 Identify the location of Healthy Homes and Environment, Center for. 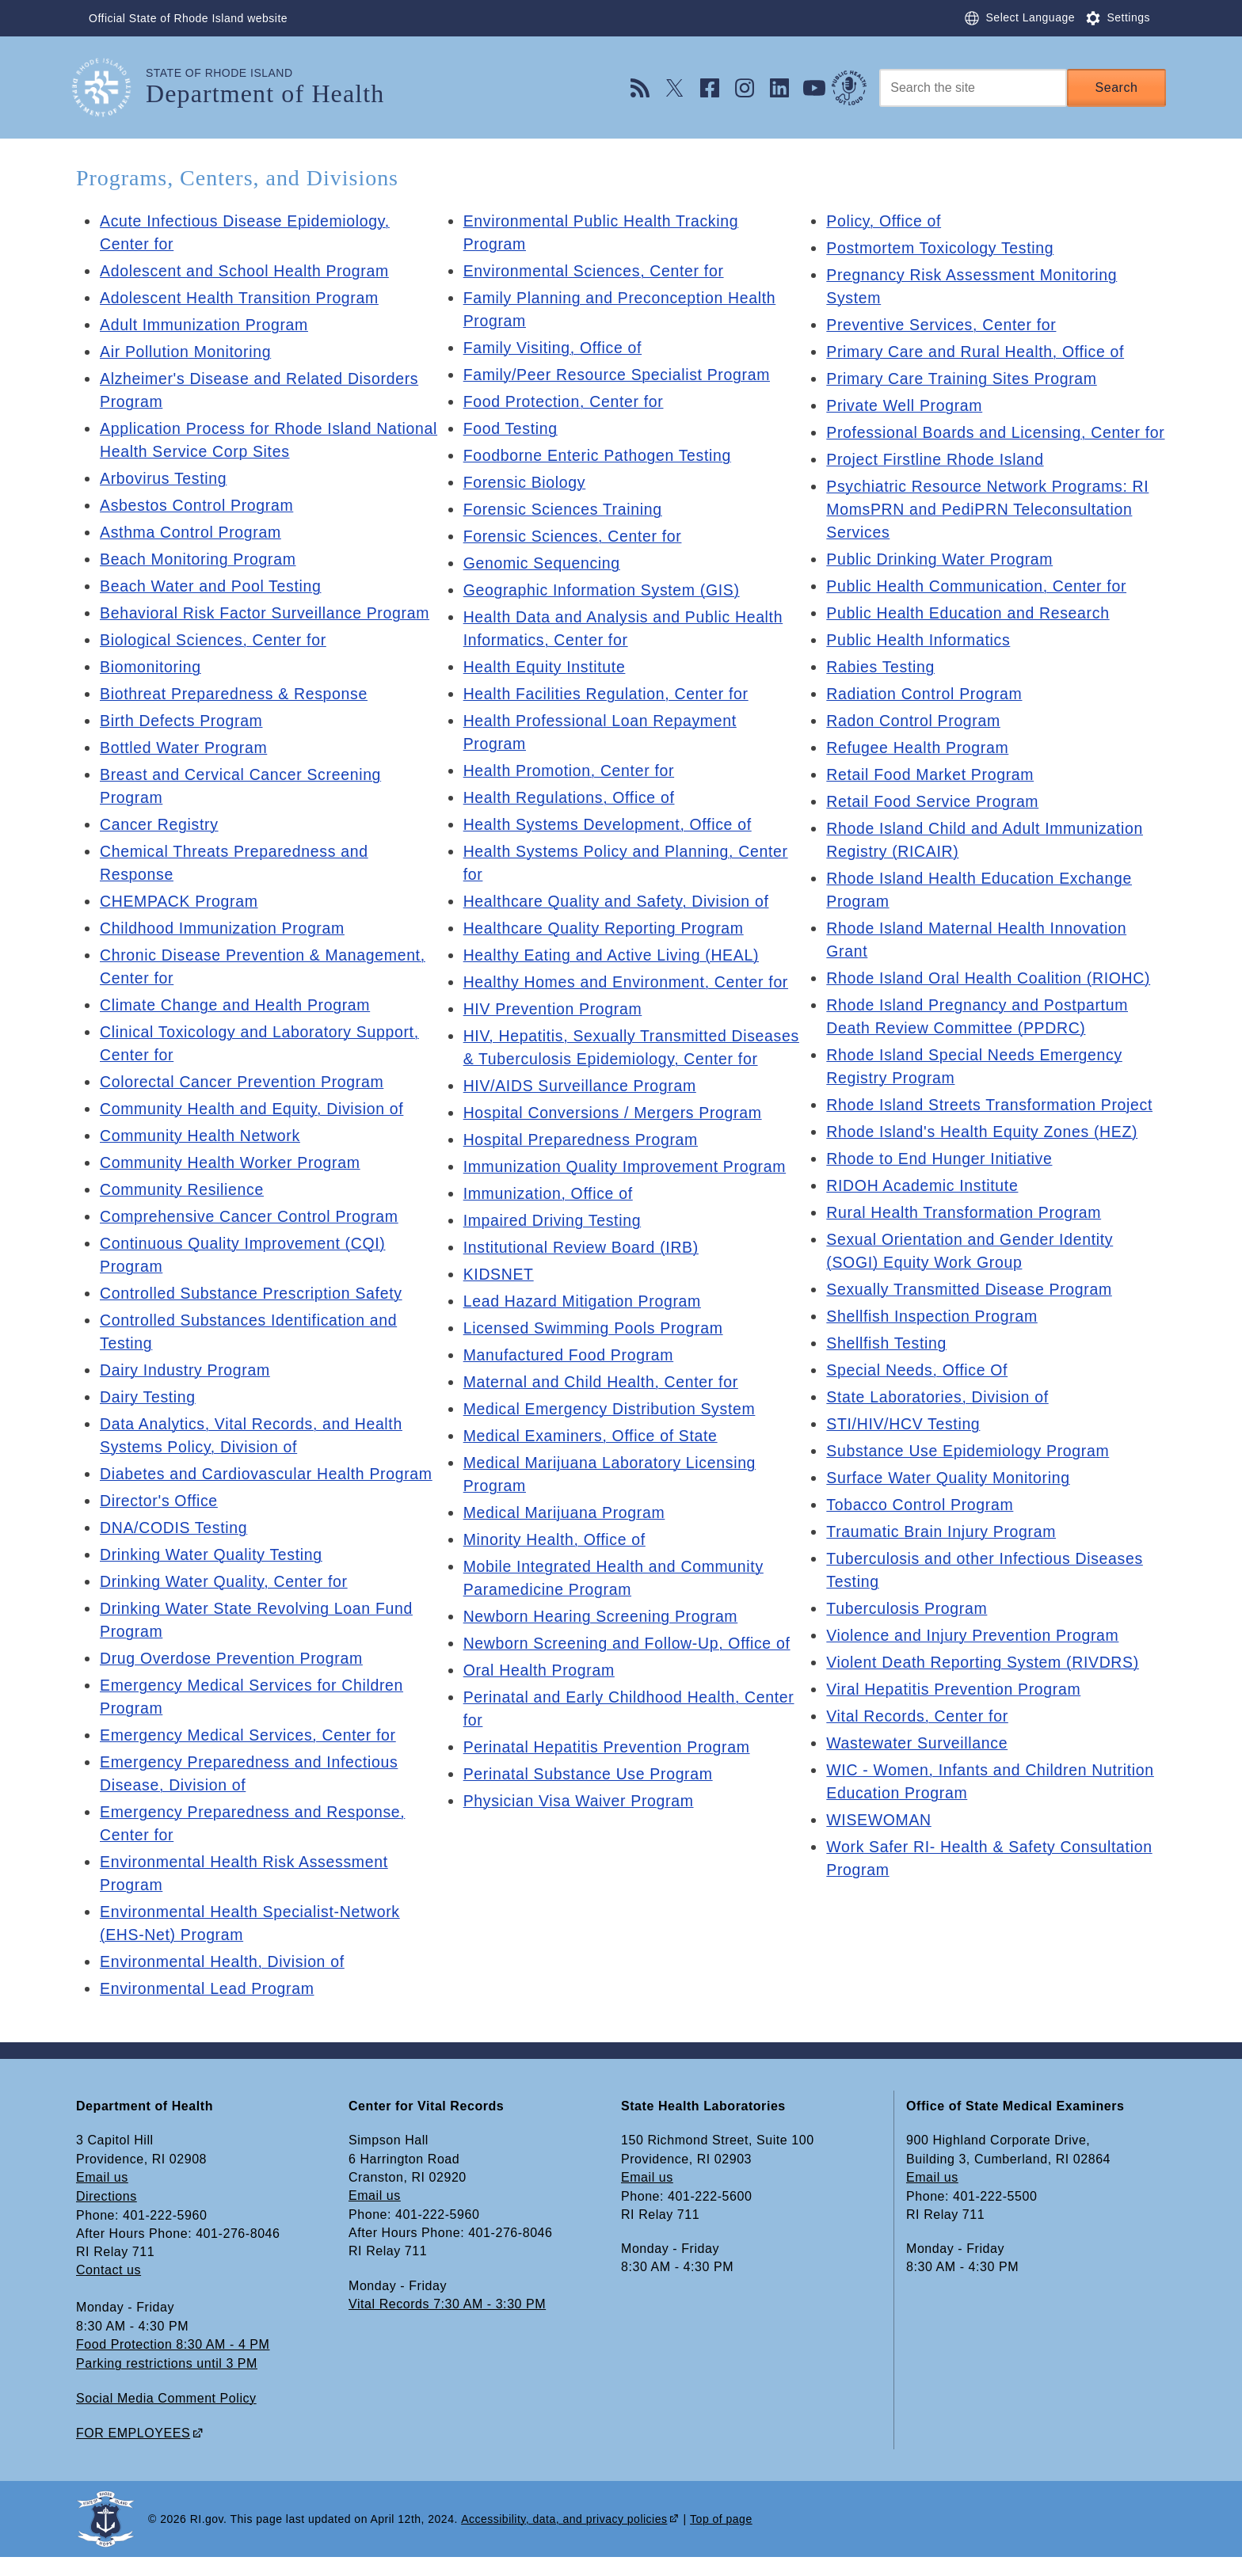
(630, 982).